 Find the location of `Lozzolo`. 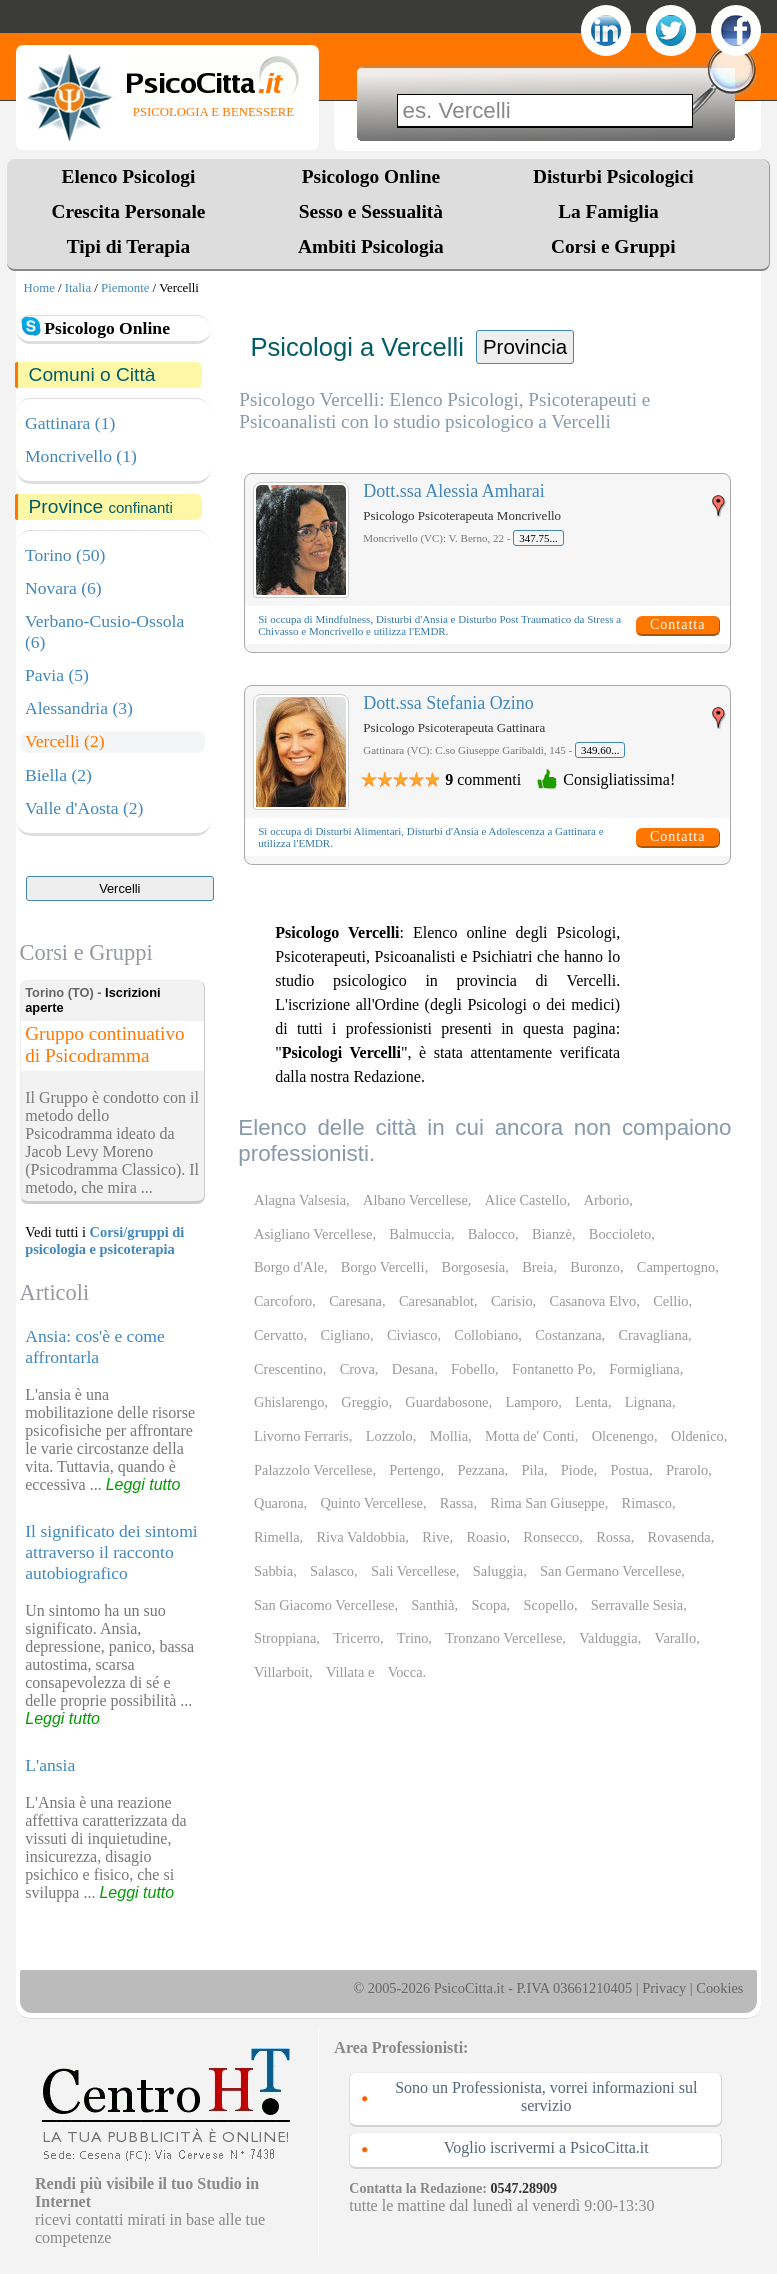

Lozzolo is located at coordinates (389, 1436).